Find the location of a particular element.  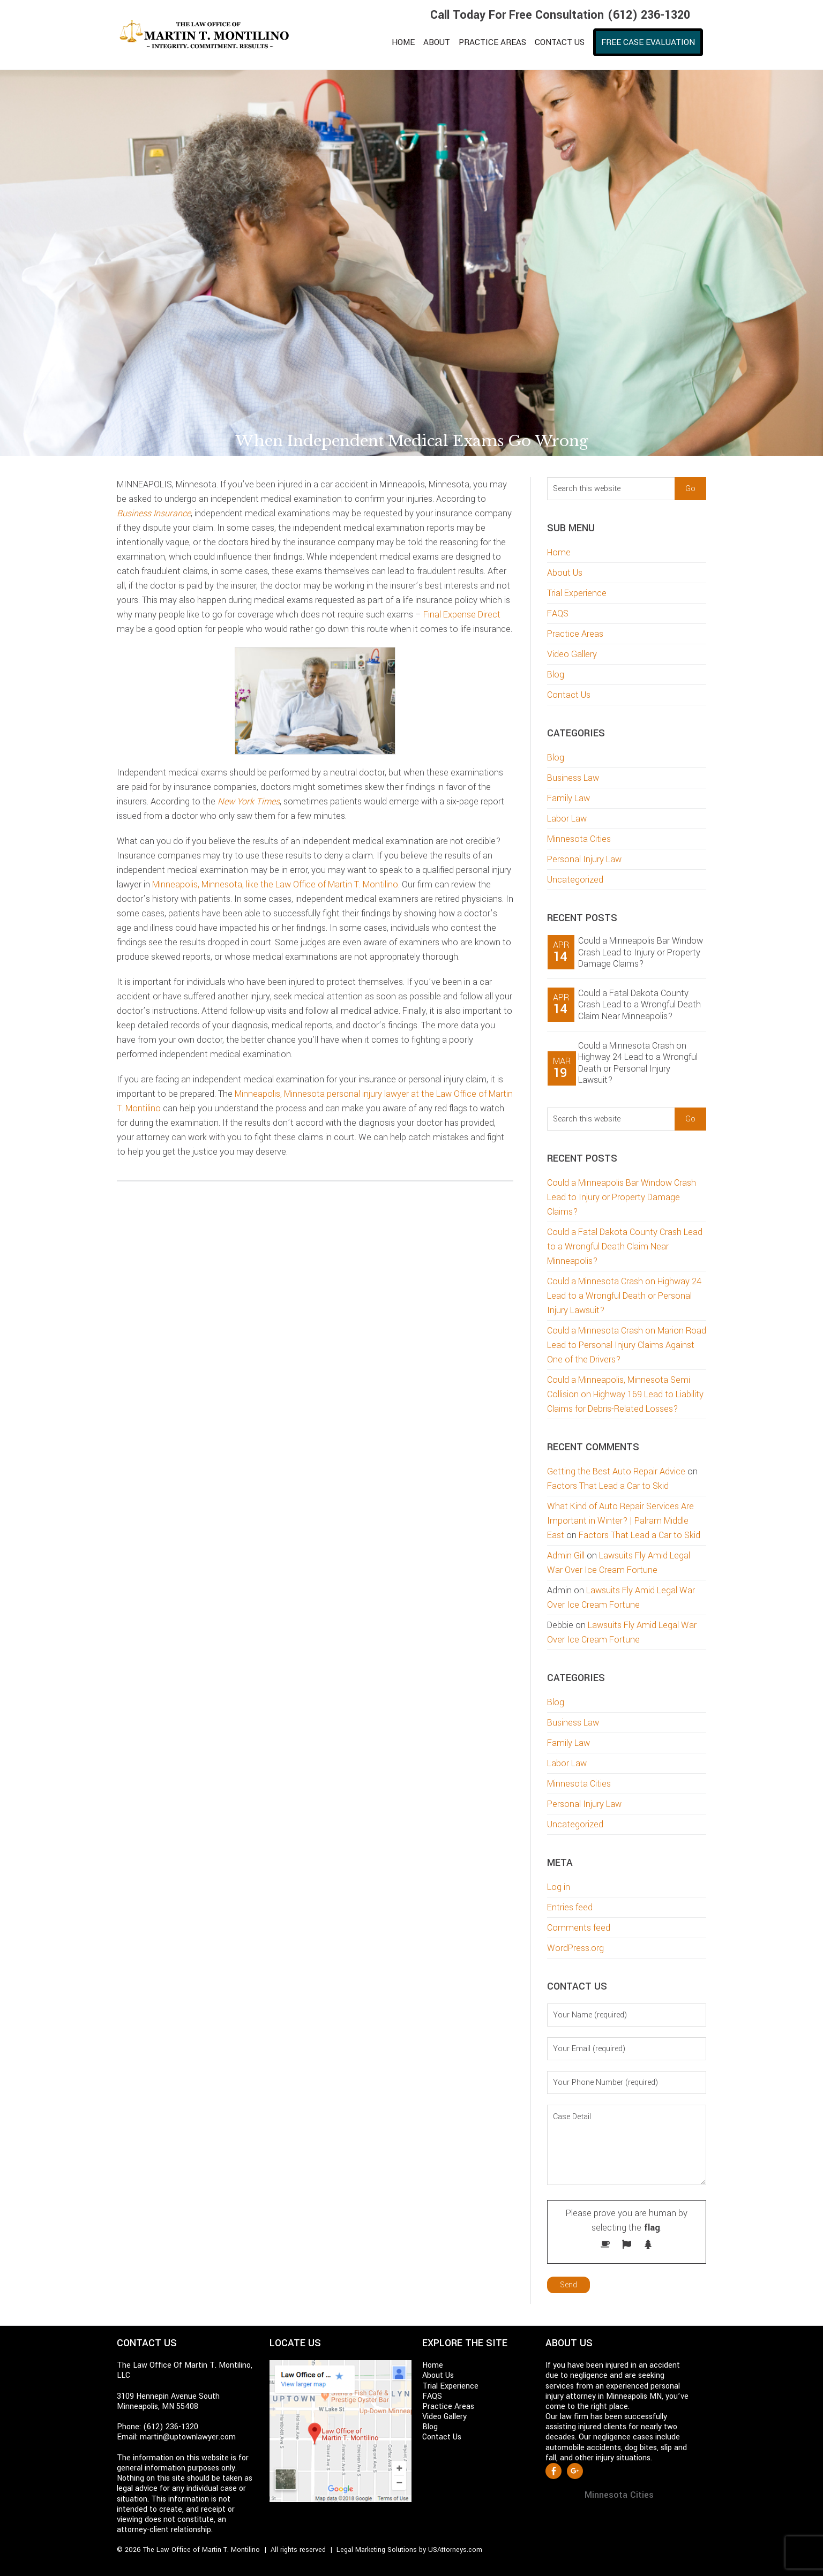

Blog is located at coordinates (555, 674).